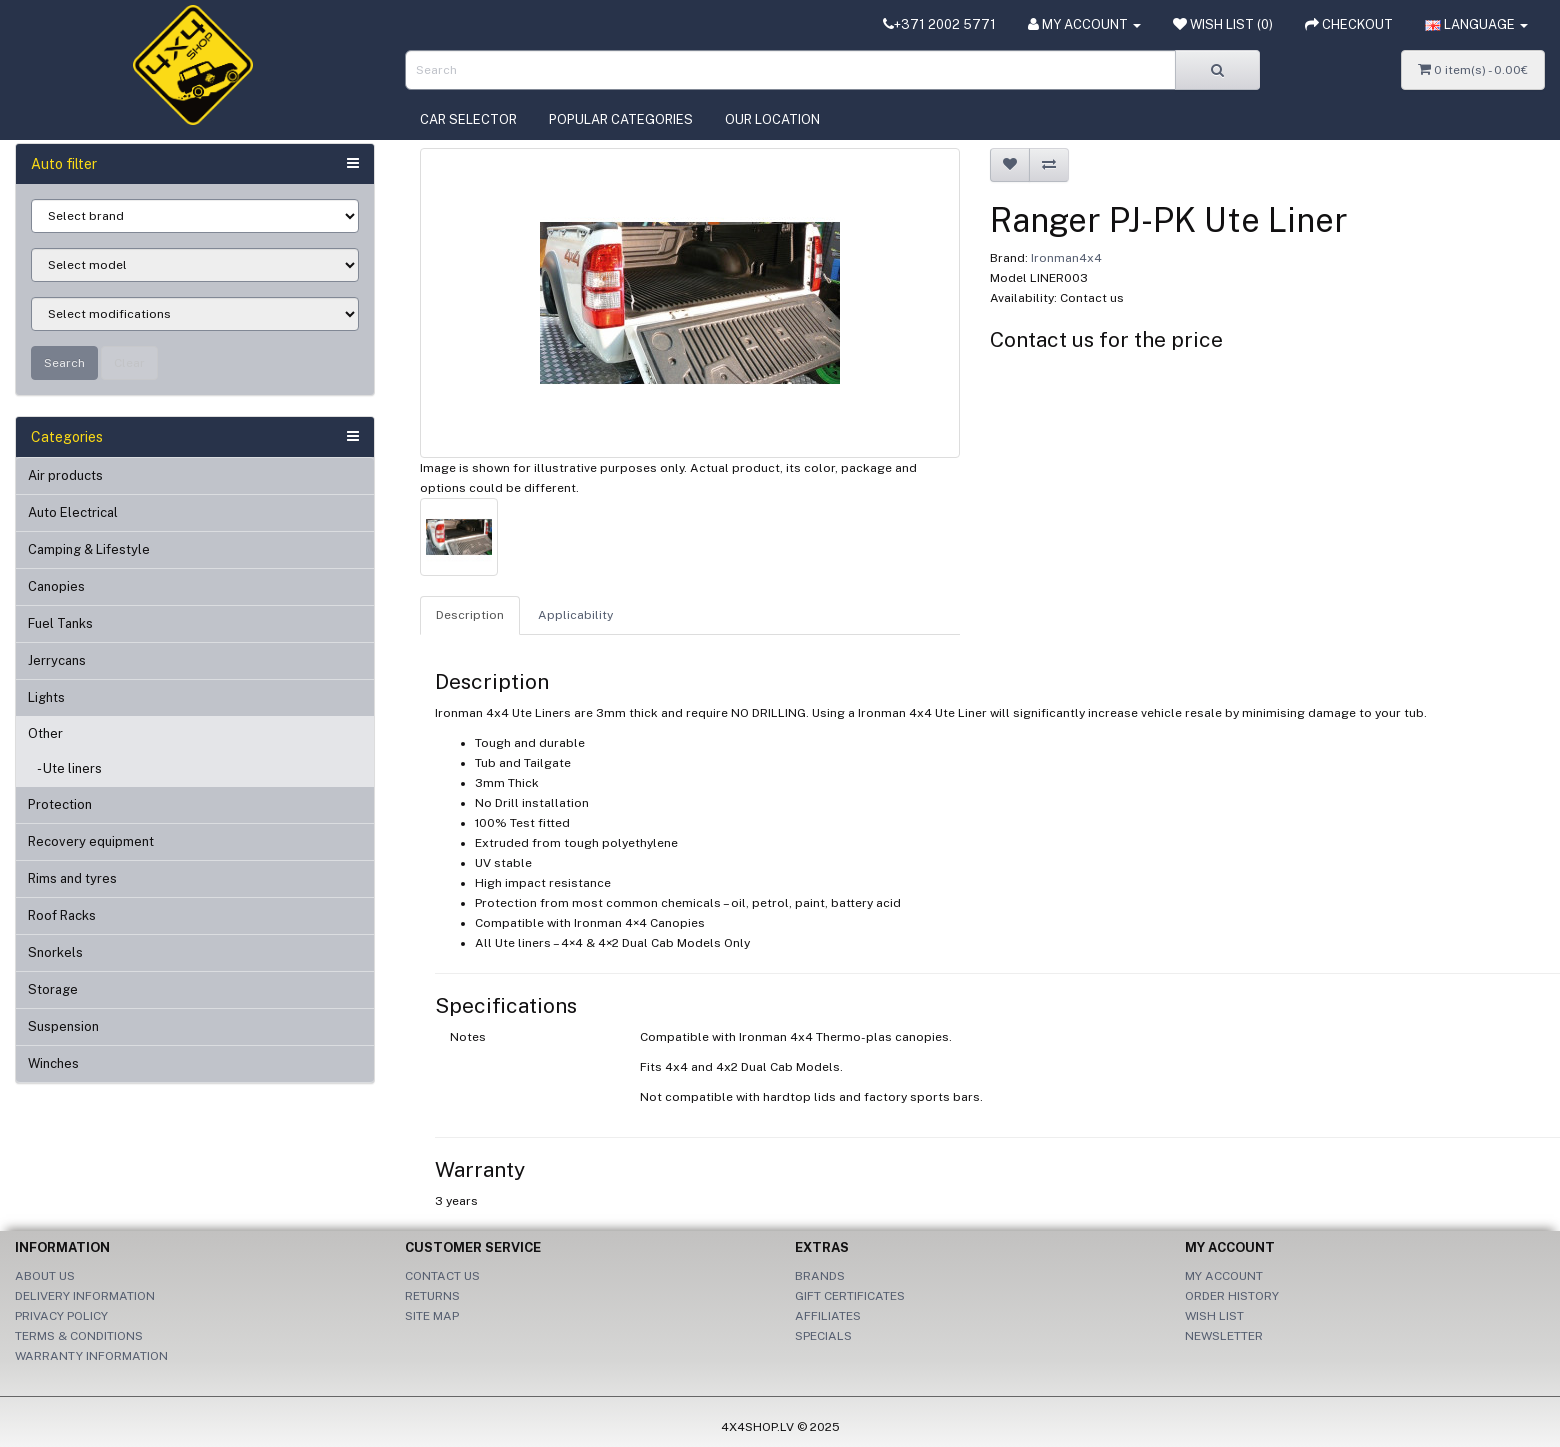  Describe the element at coordinates (65, 475) in the screenshot. I see `Air products` at that location.